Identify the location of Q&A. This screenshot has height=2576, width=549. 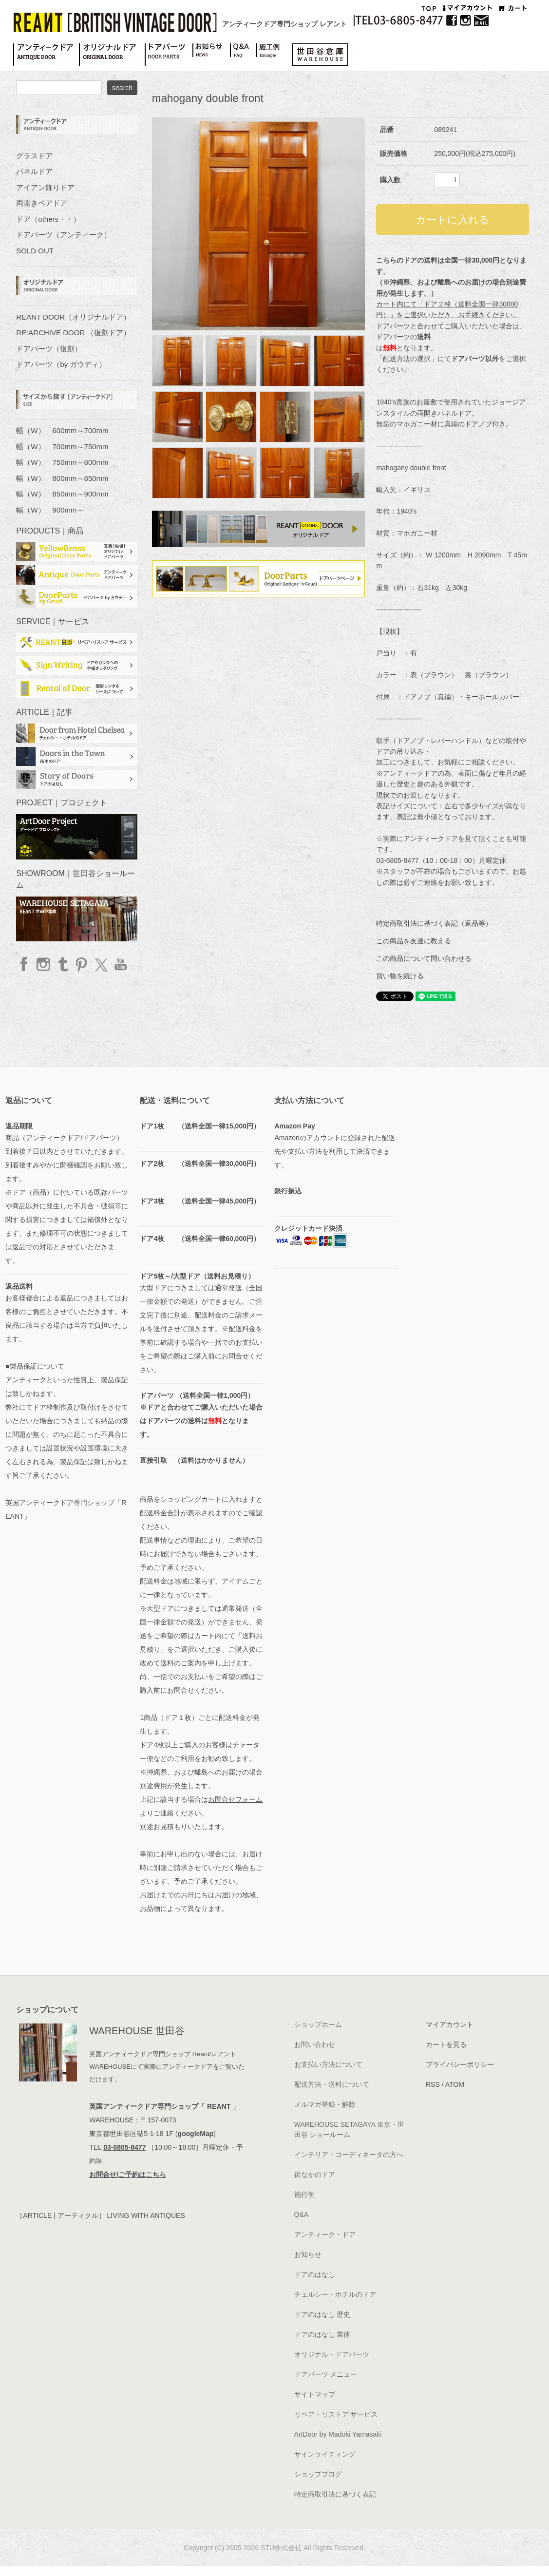
(301, 2214).